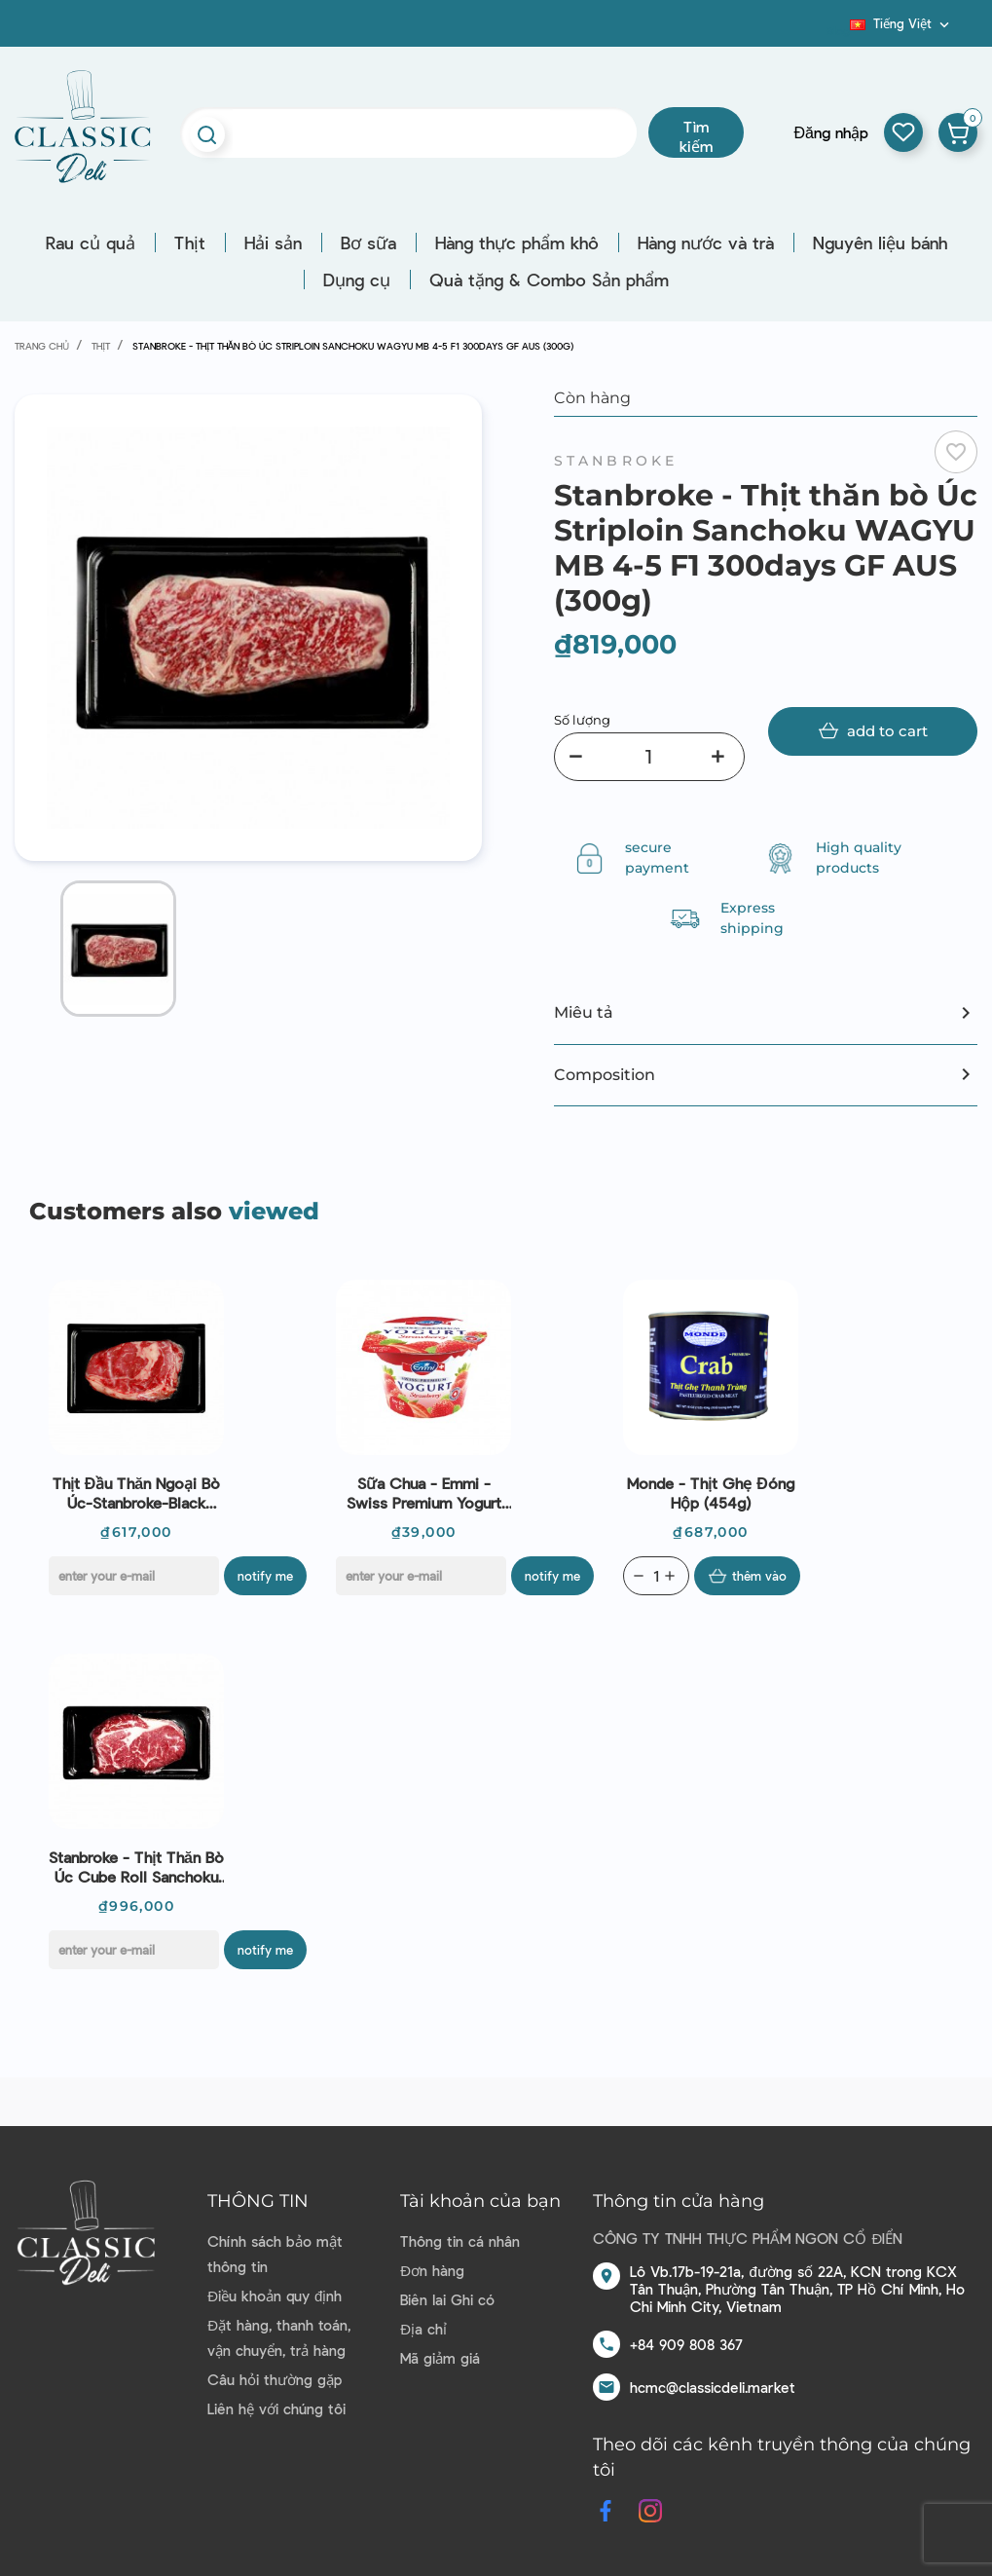 The width and height of the screenshot is (992, 2576). Describe the element at coordinates (686, 2344) in the screenshot. I see `+84 909 808 367` at that location.